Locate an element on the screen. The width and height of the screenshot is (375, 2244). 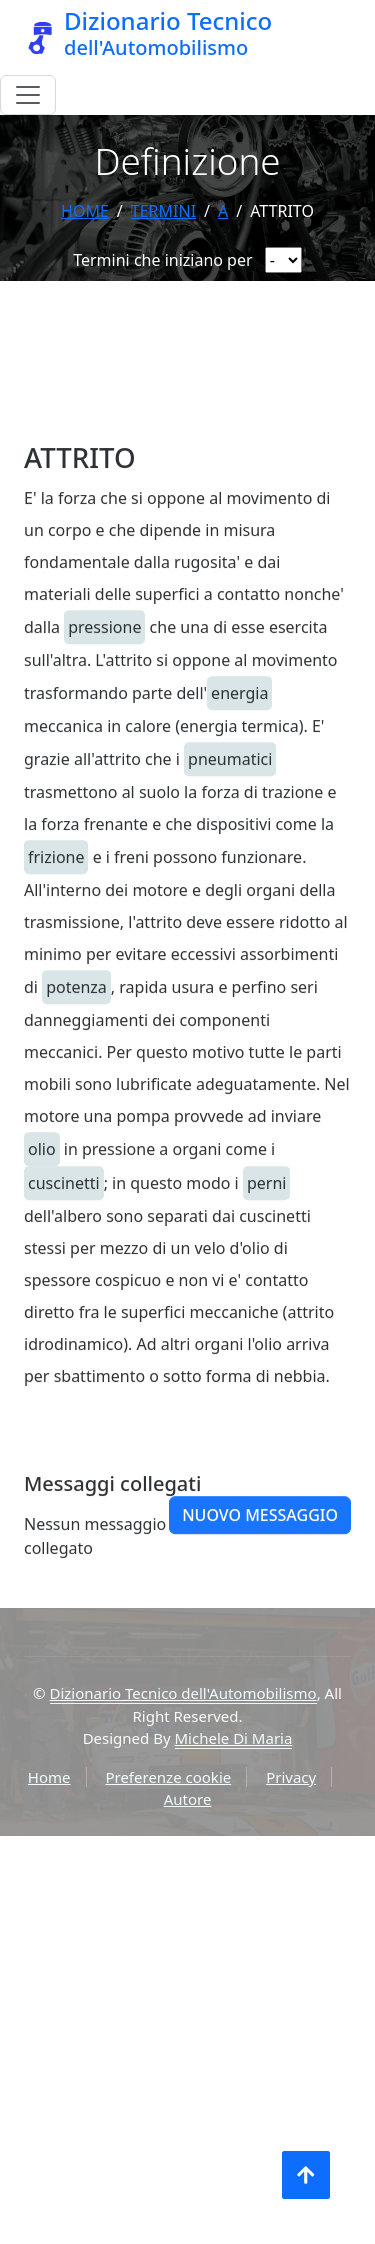
Home is located at coordinates (85, 211).